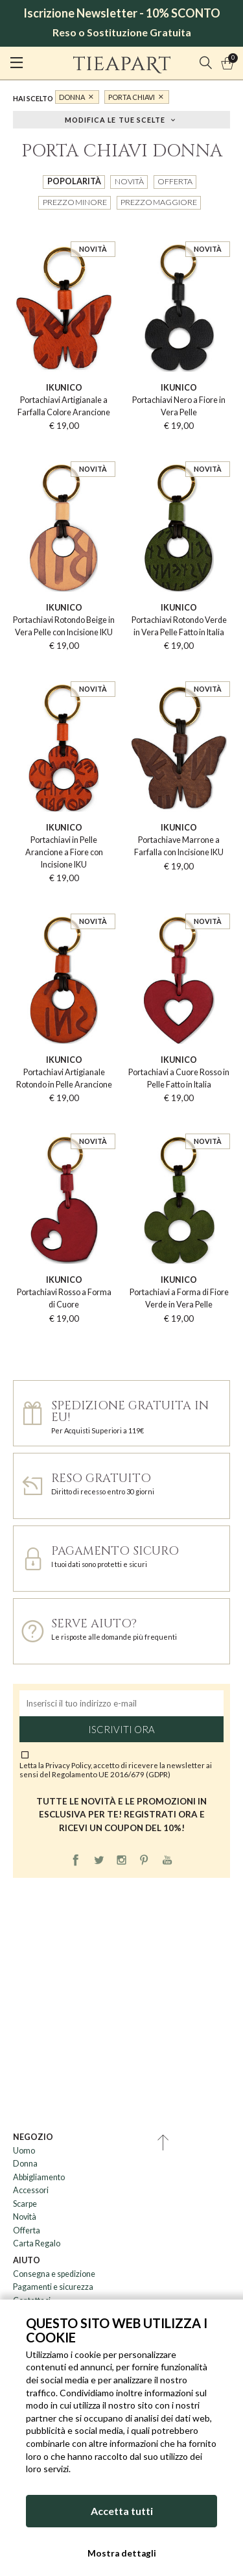 This screenshot has height=2576, width=243. I want to click on Pagamenti e sicurezza, so click(53, 2287).